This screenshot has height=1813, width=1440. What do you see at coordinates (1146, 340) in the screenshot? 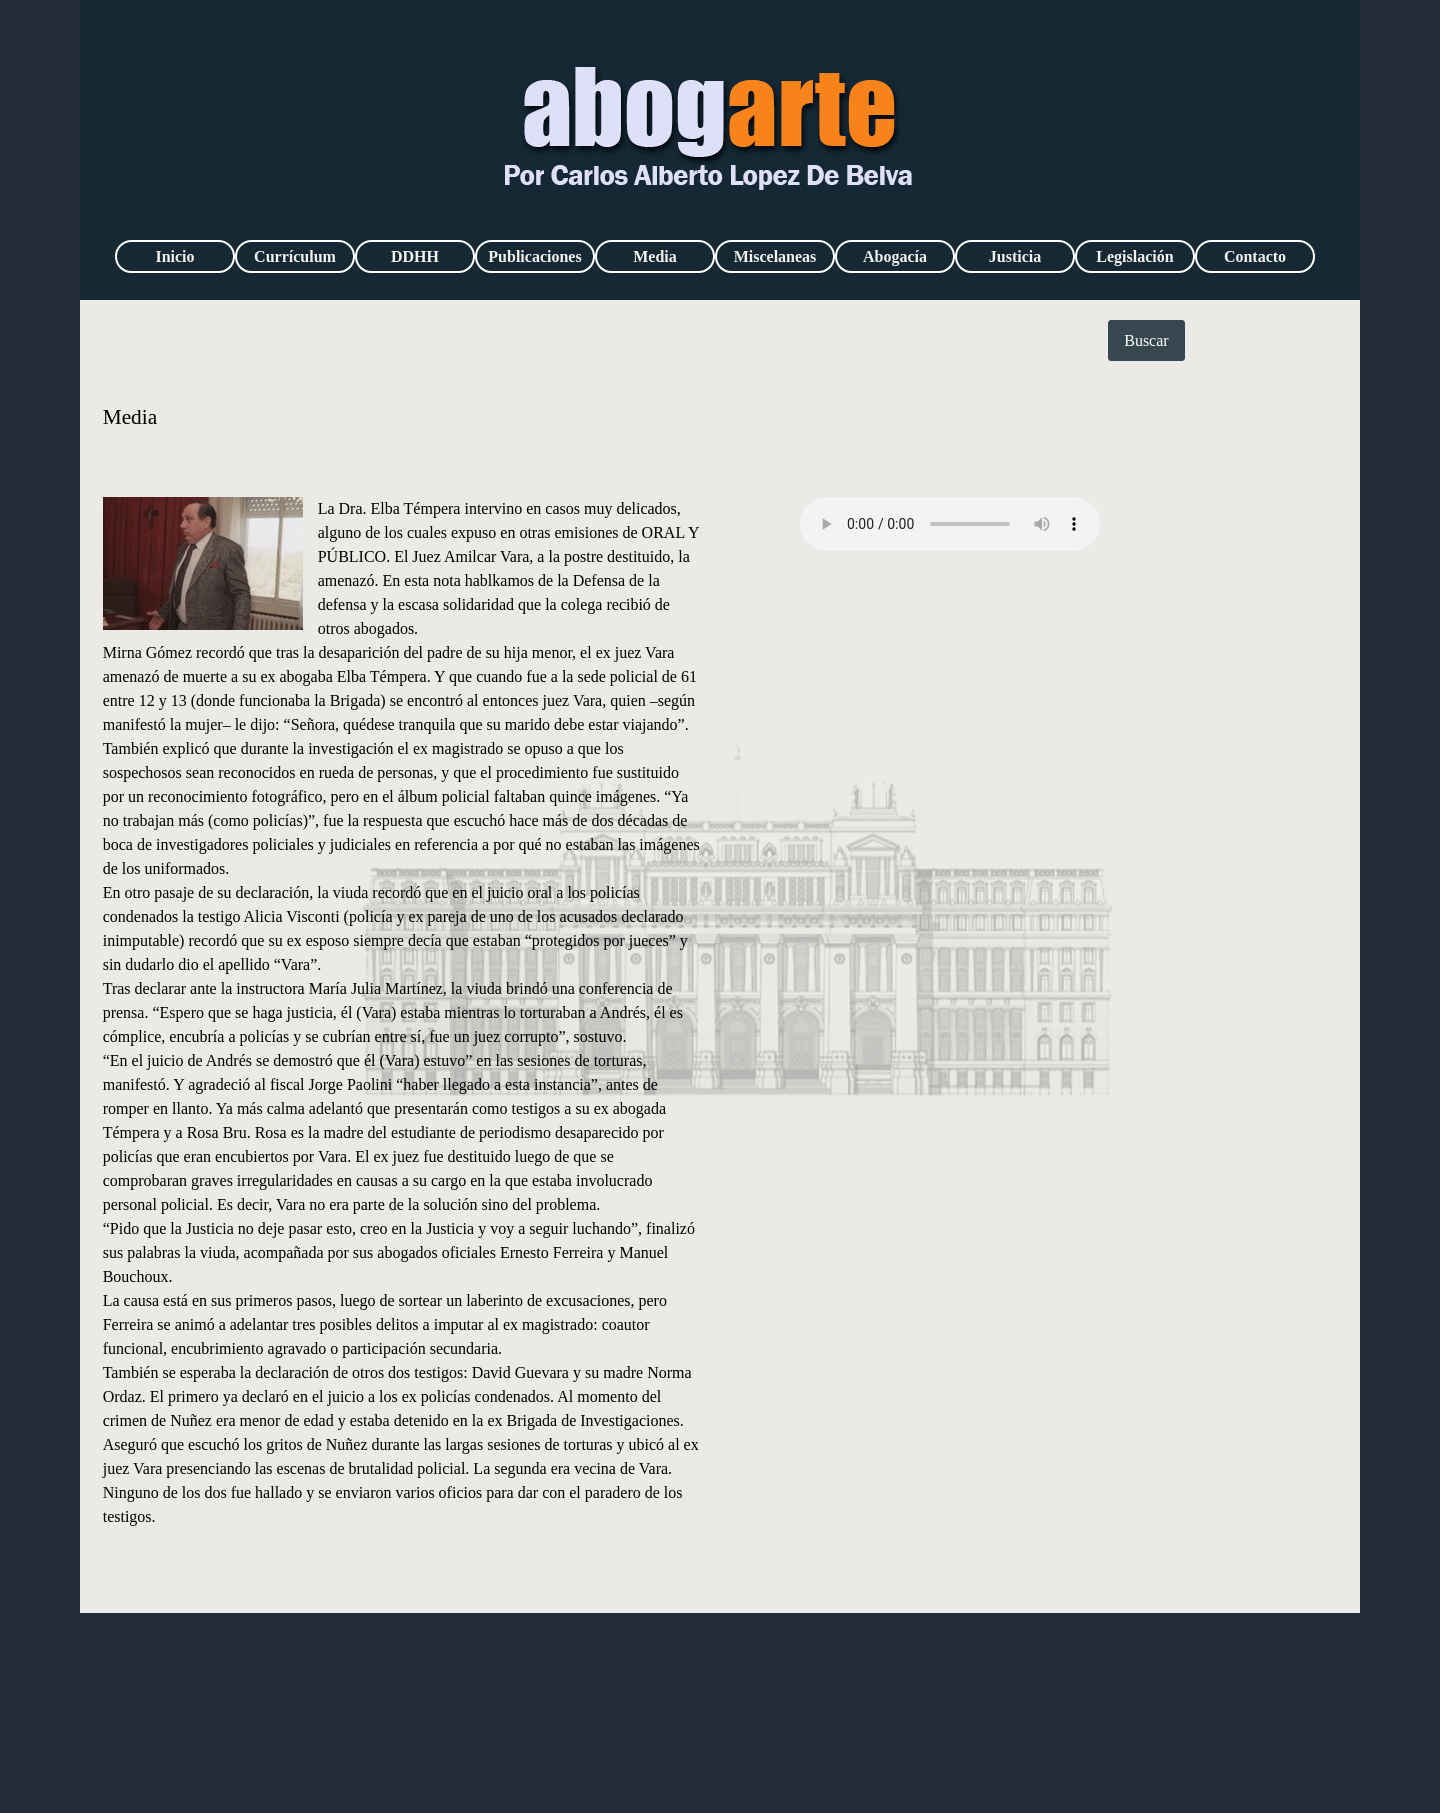
I see `Buscar` at bounding box center [1146, 340].